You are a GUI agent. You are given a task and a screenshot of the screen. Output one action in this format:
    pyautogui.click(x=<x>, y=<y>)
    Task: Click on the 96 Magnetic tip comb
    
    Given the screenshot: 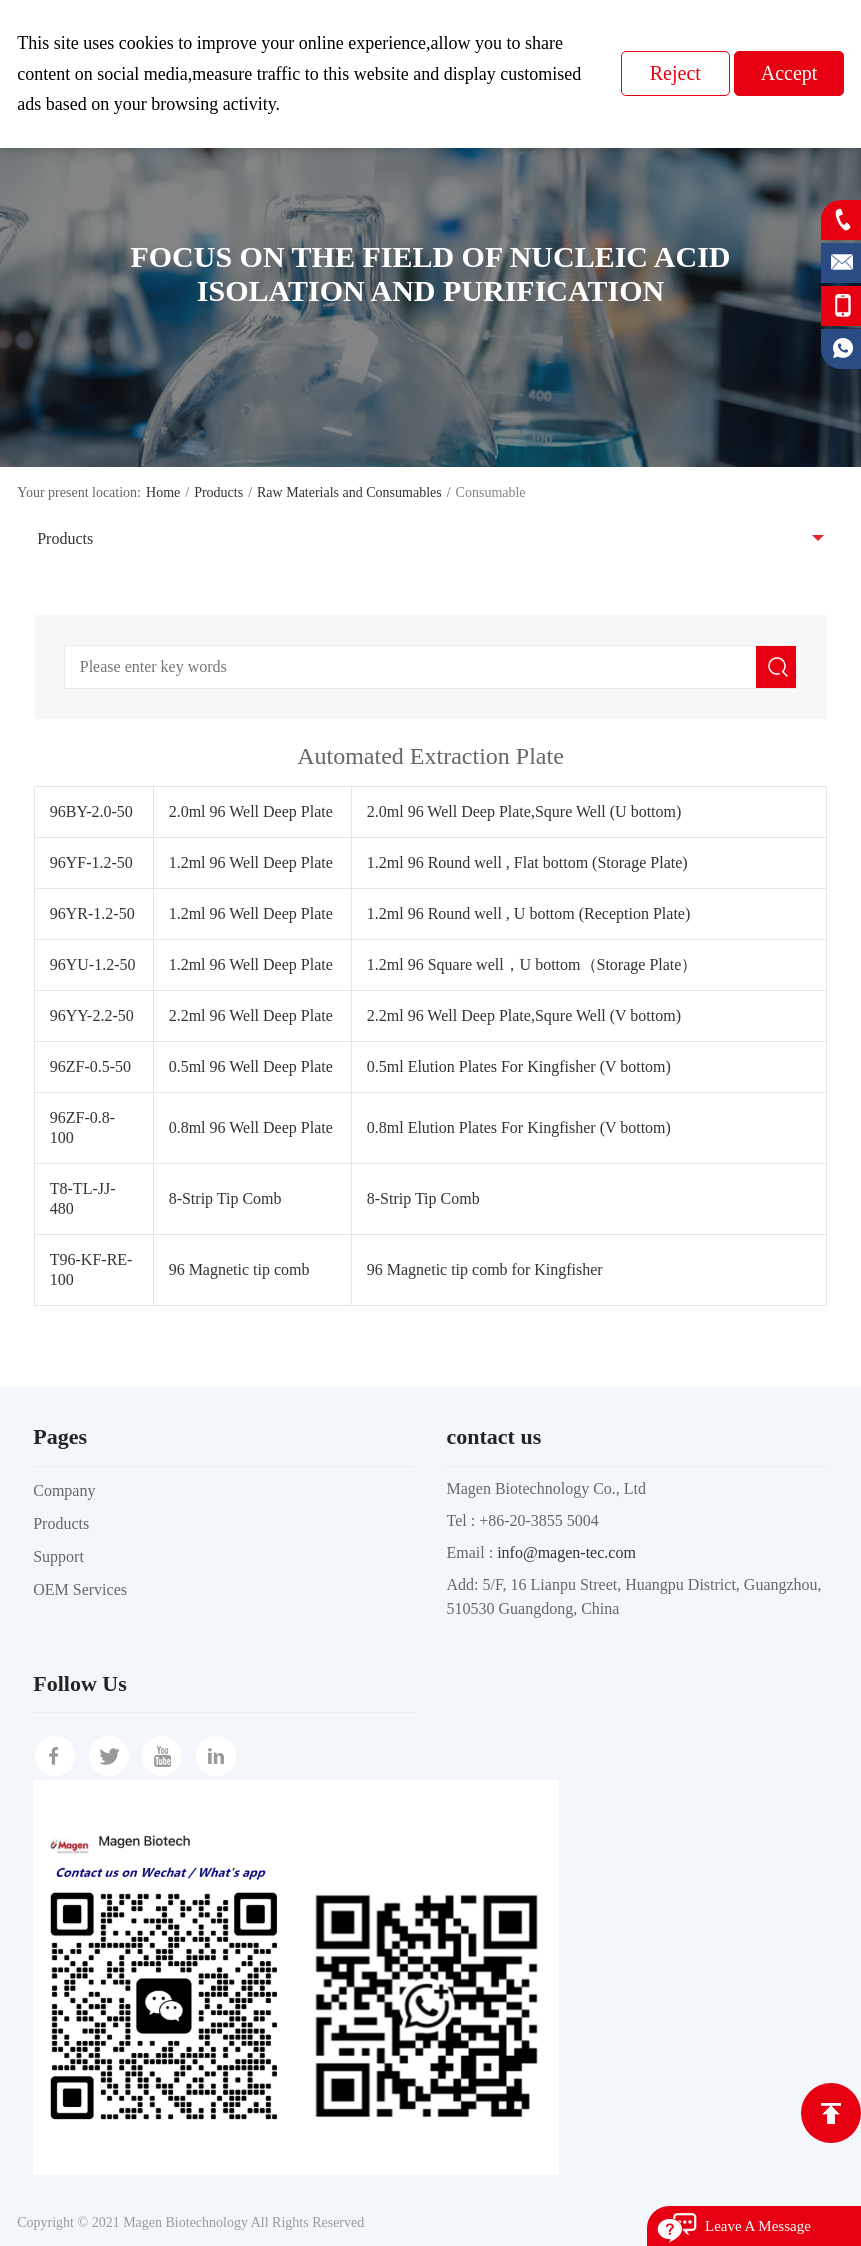 What is the action you would take?
    pyautogui.click(x=239, y=1269)
    